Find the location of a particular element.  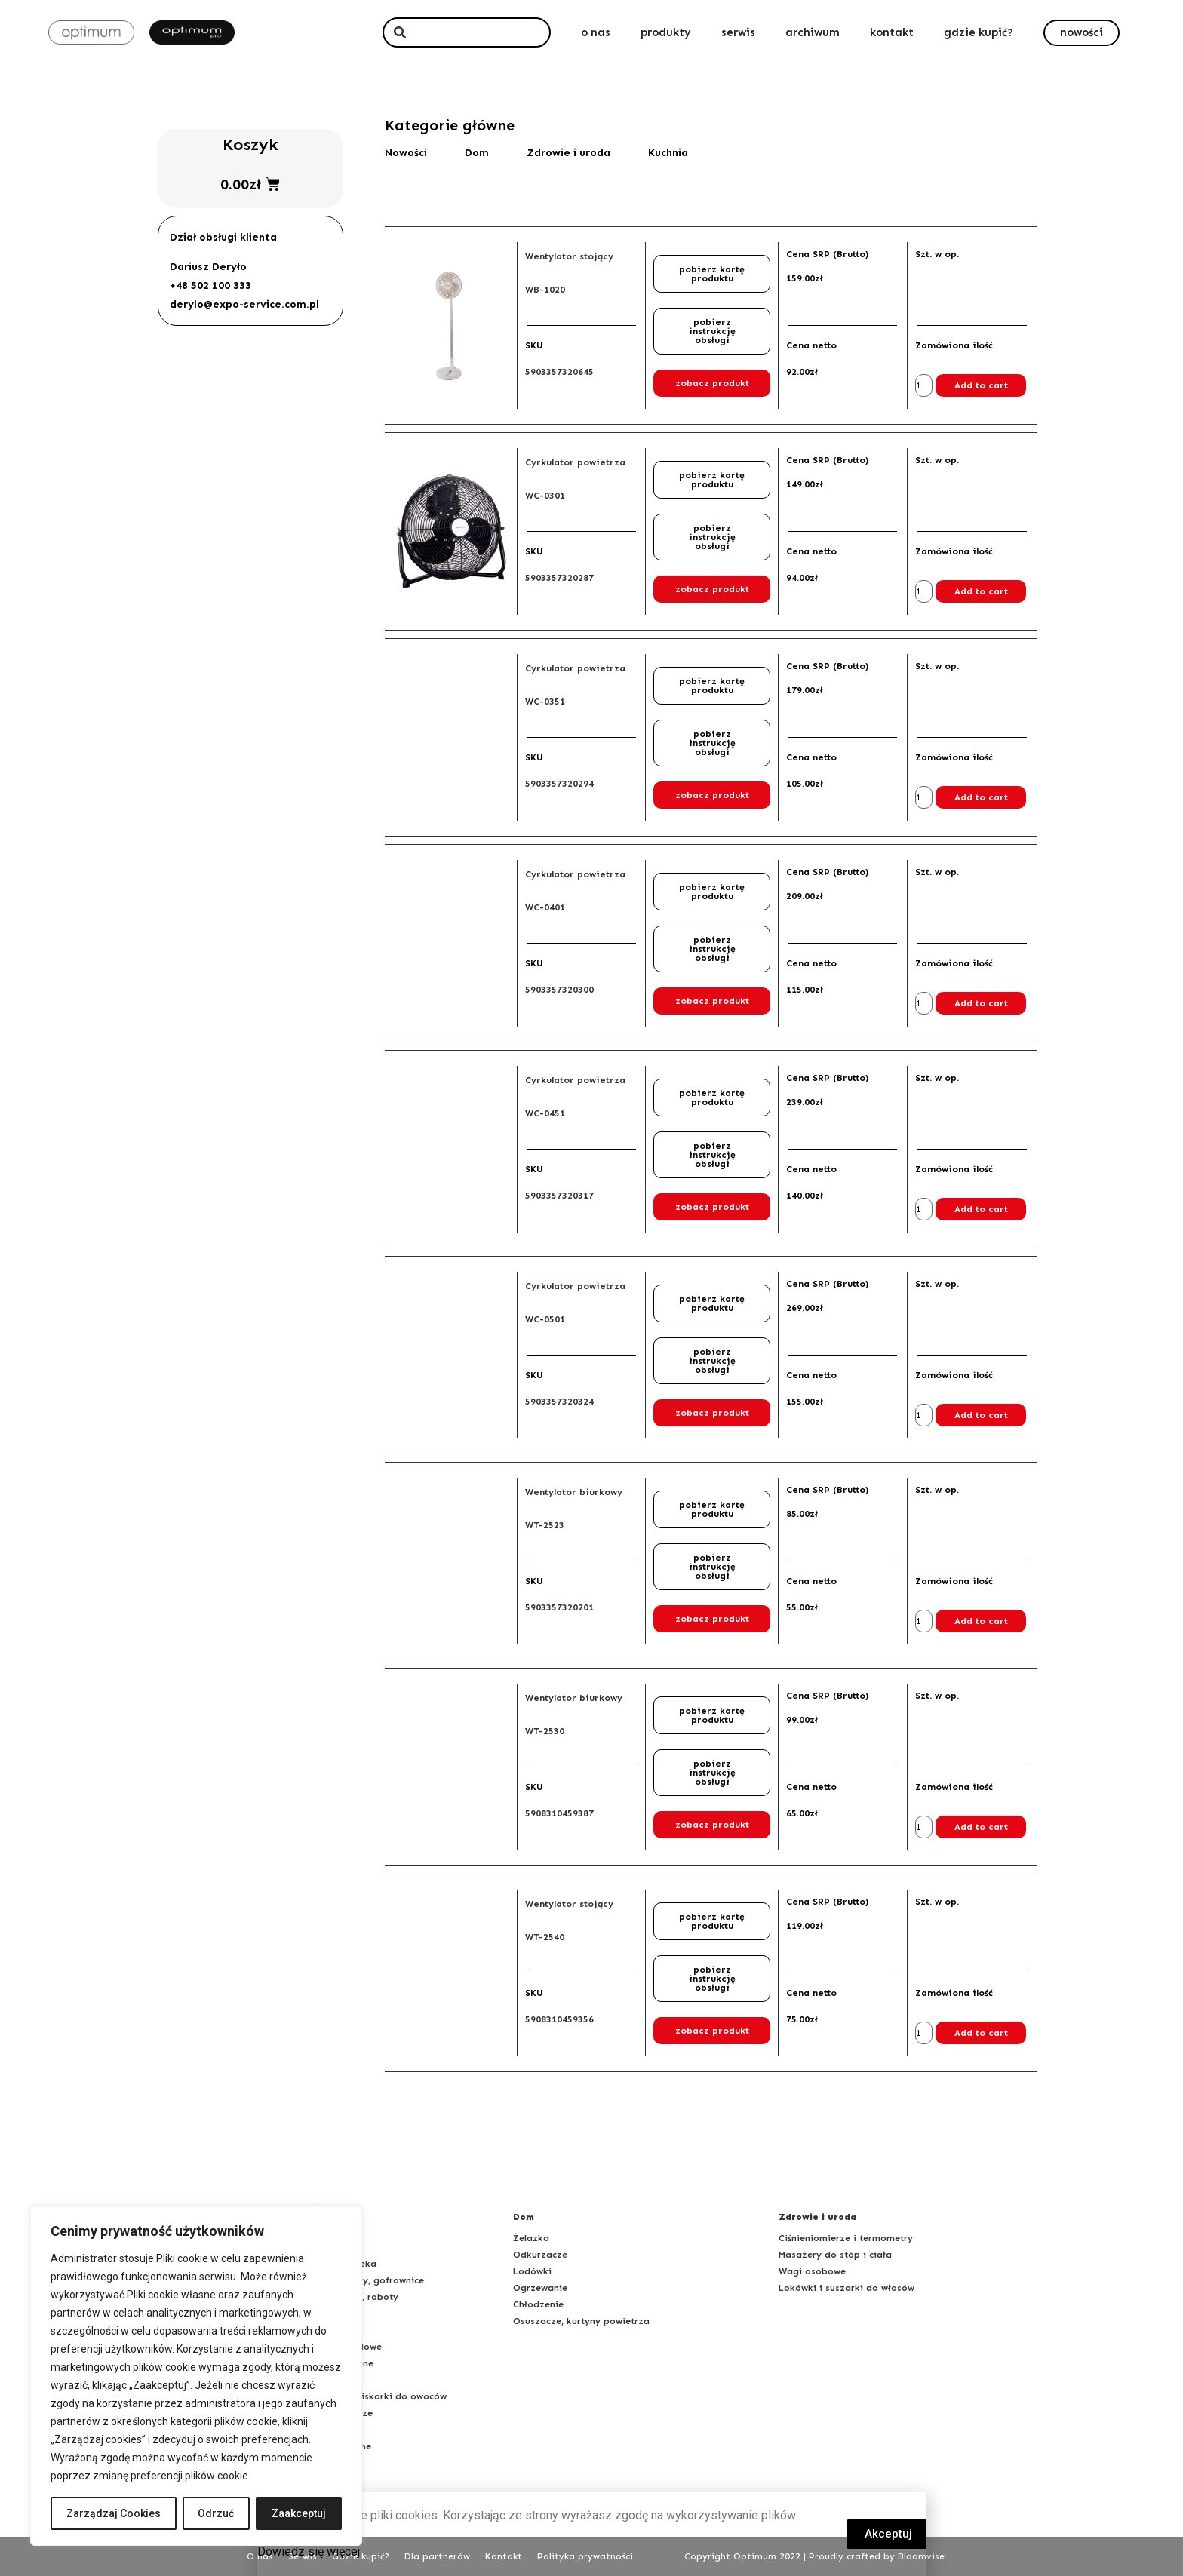

kontakt is located at coordinates (892, 32).